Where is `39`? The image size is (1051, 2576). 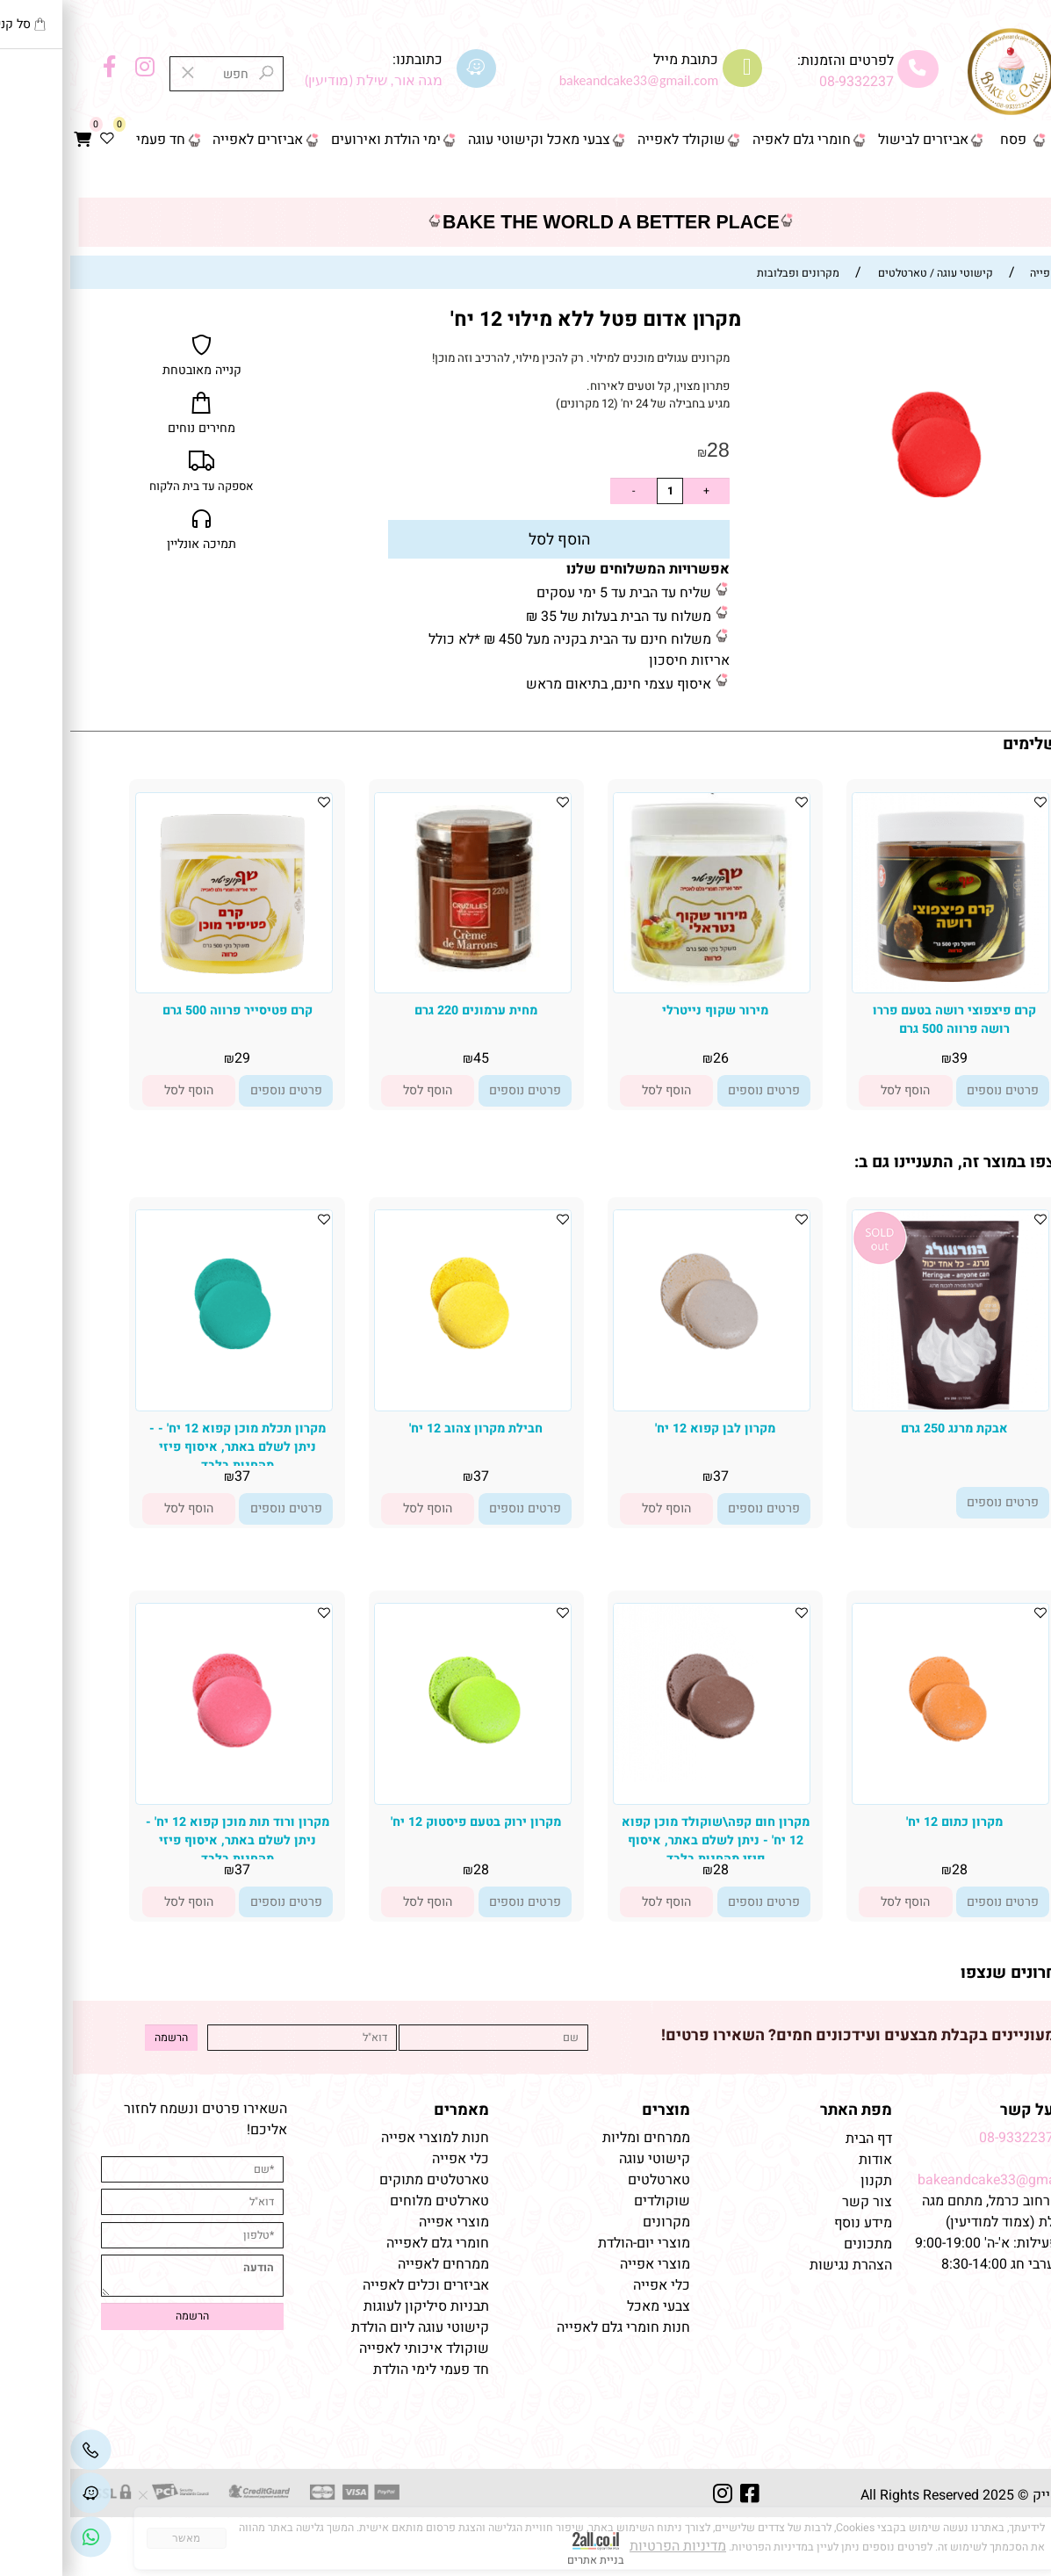 39 is located at coordinates (889, 1058).